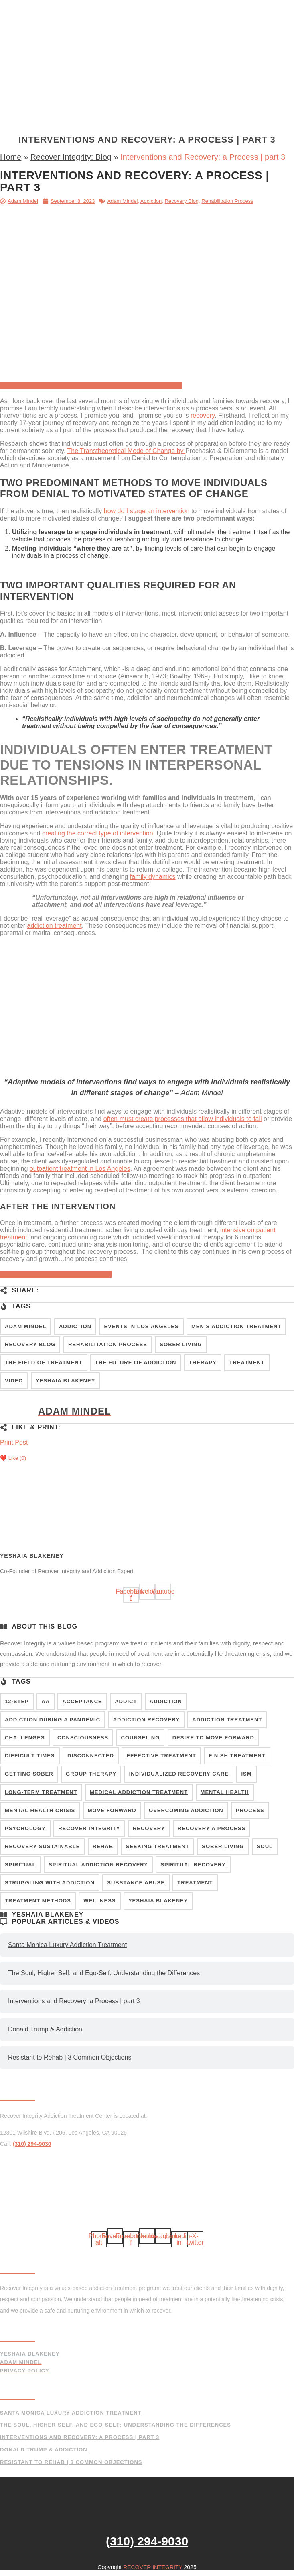 This screenshot has height=2576, width=294. I want to click on The Future of Addiction [The Future of Addiction (8 items)], so click(135, 1362).